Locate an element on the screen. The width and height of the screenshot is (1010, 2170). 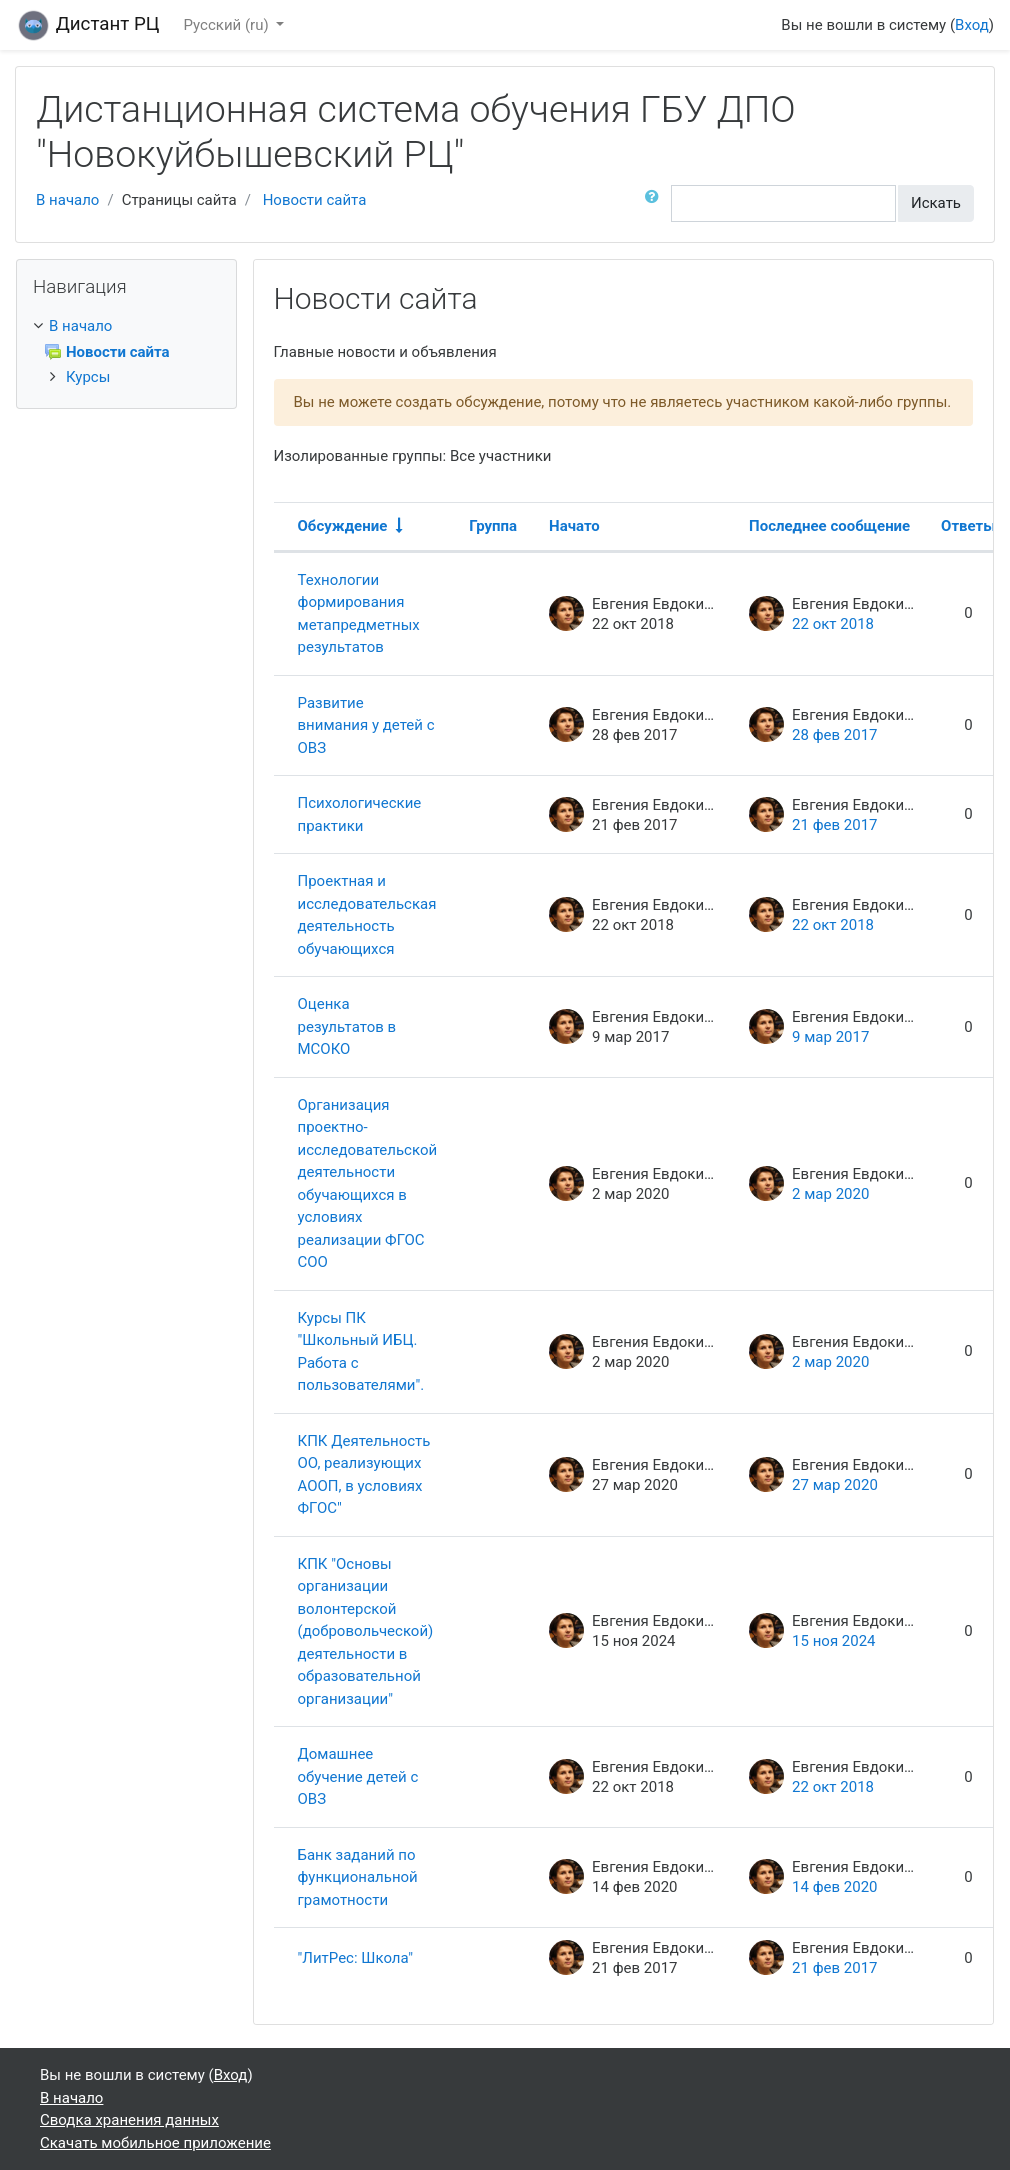
21 фев 2017 is located at coordinates (834, 825).